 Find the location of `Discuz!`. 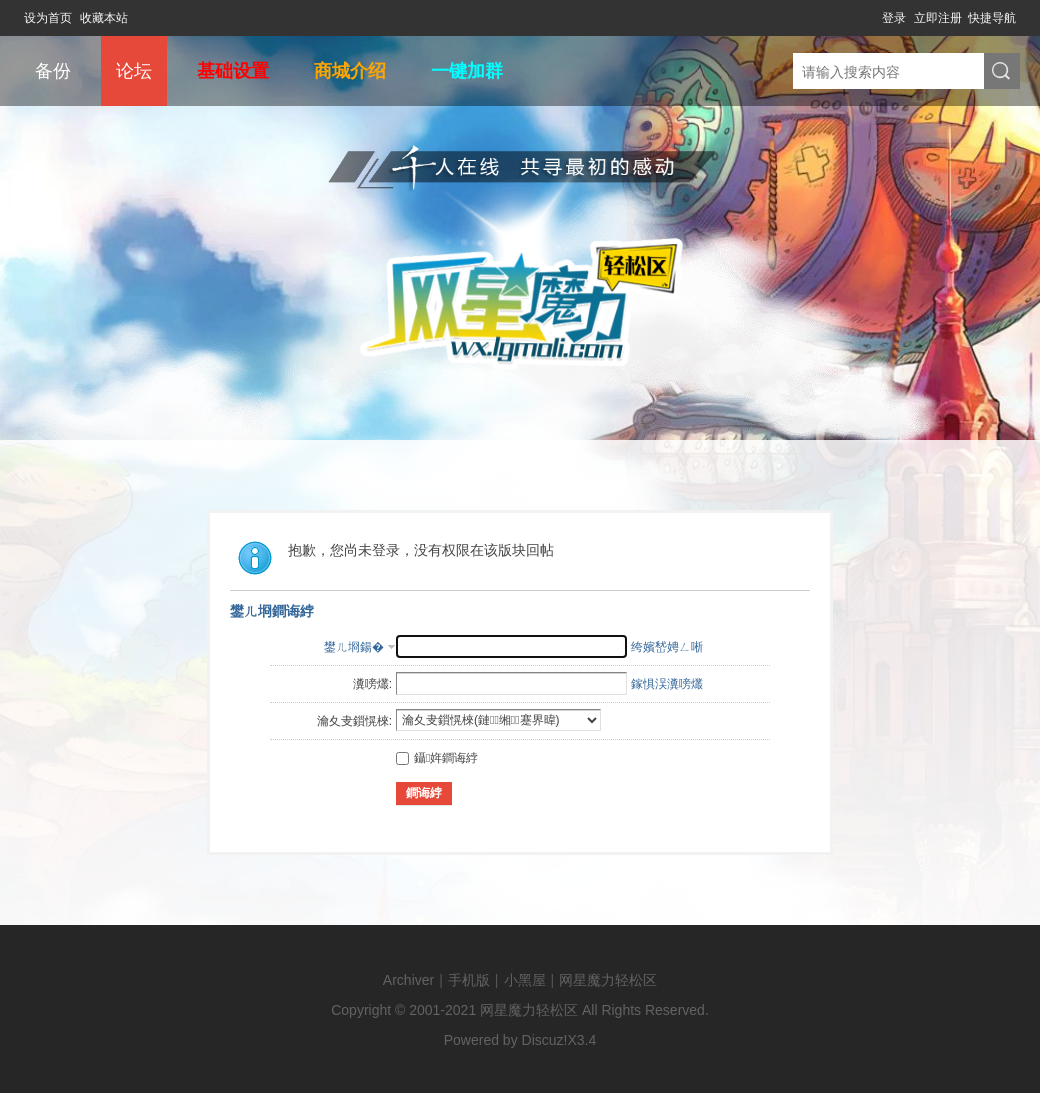

Discuz! is located at coordinates (545, 1040).